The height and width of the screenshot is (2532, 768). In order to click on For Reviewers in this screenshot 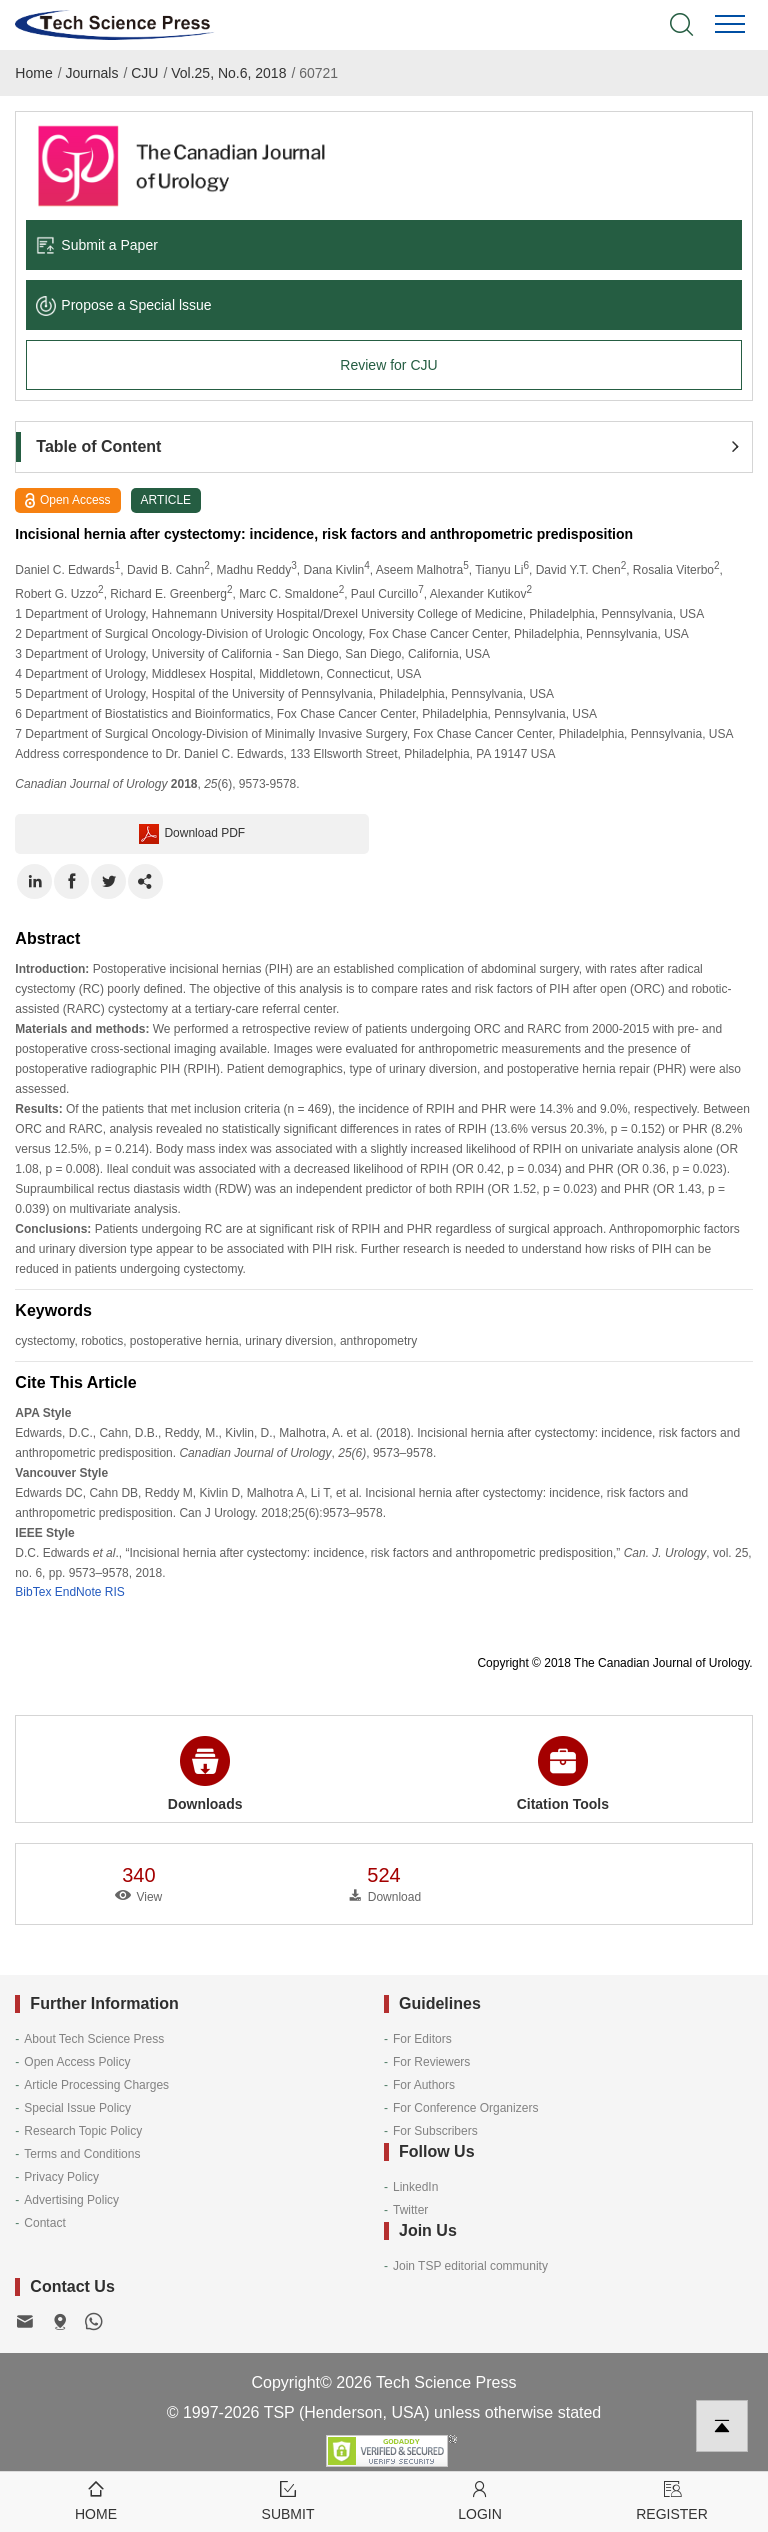, I will do `click(431, 2062)`.